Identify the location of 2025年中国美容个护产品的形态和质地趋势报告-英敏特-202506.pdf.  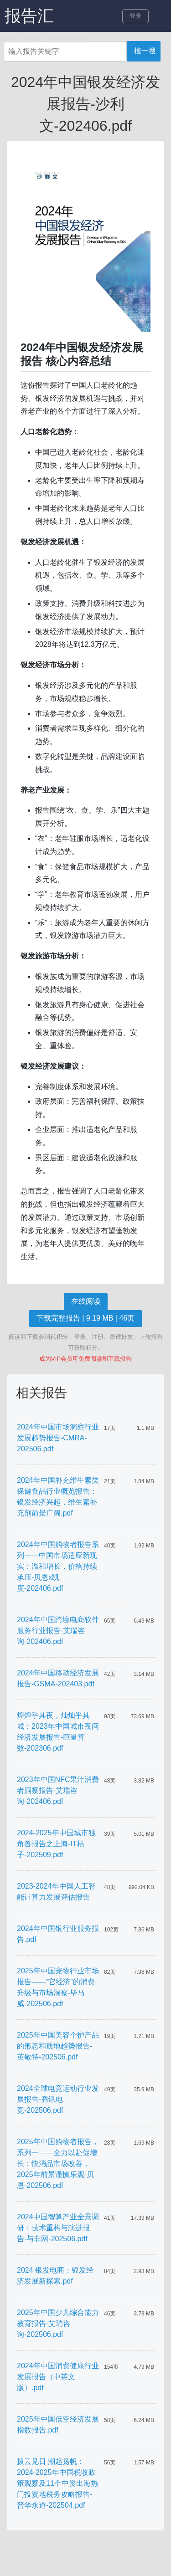
(58, 2046).